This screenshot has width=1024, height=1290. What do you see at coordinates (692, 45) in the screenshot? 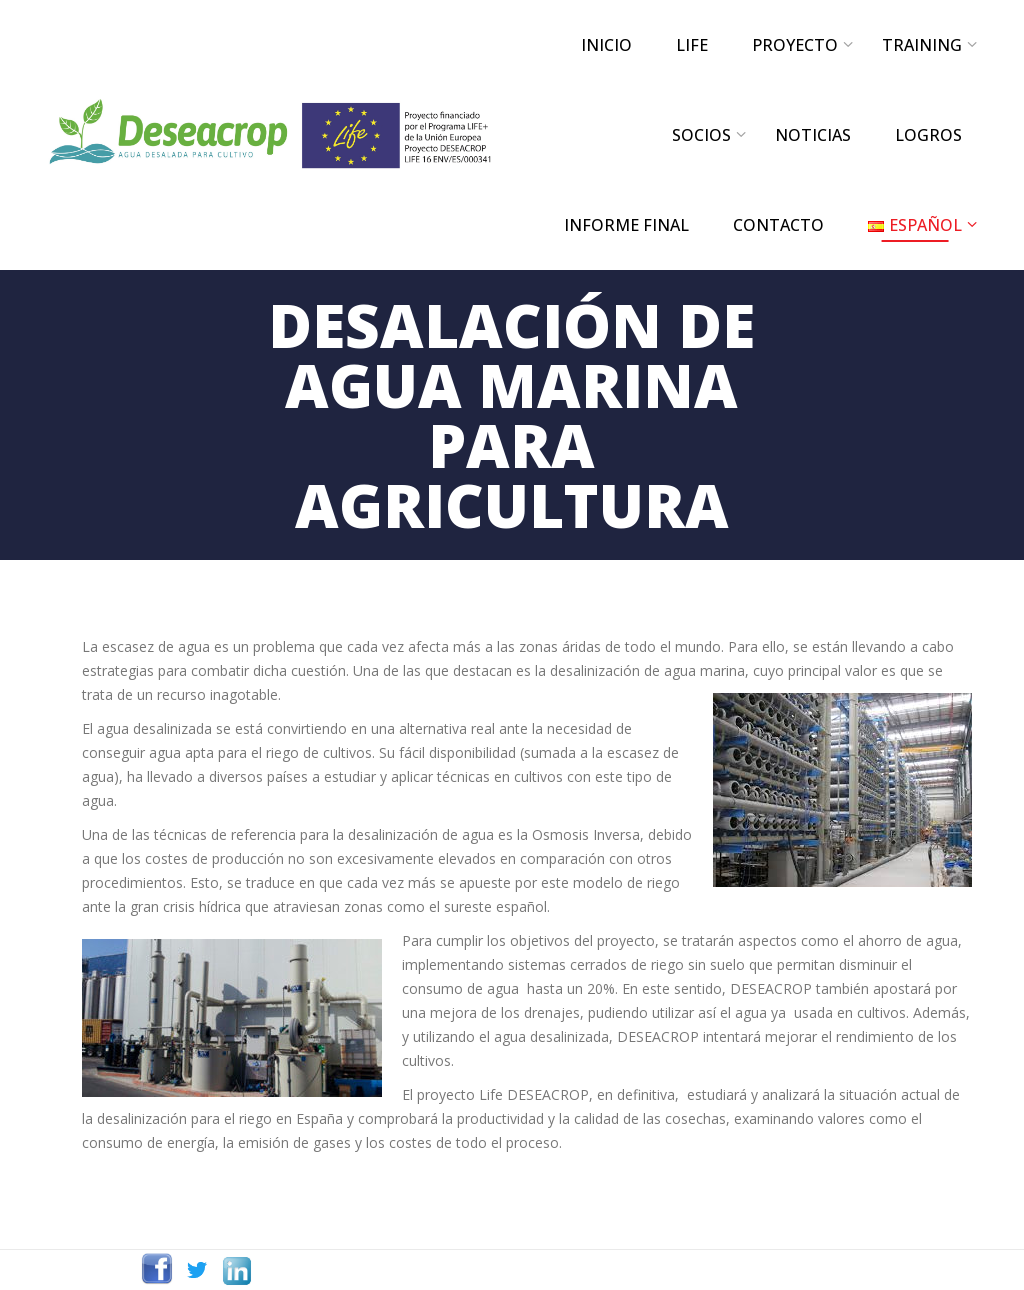
I see `LIFE` at bounding box center [692, 45].